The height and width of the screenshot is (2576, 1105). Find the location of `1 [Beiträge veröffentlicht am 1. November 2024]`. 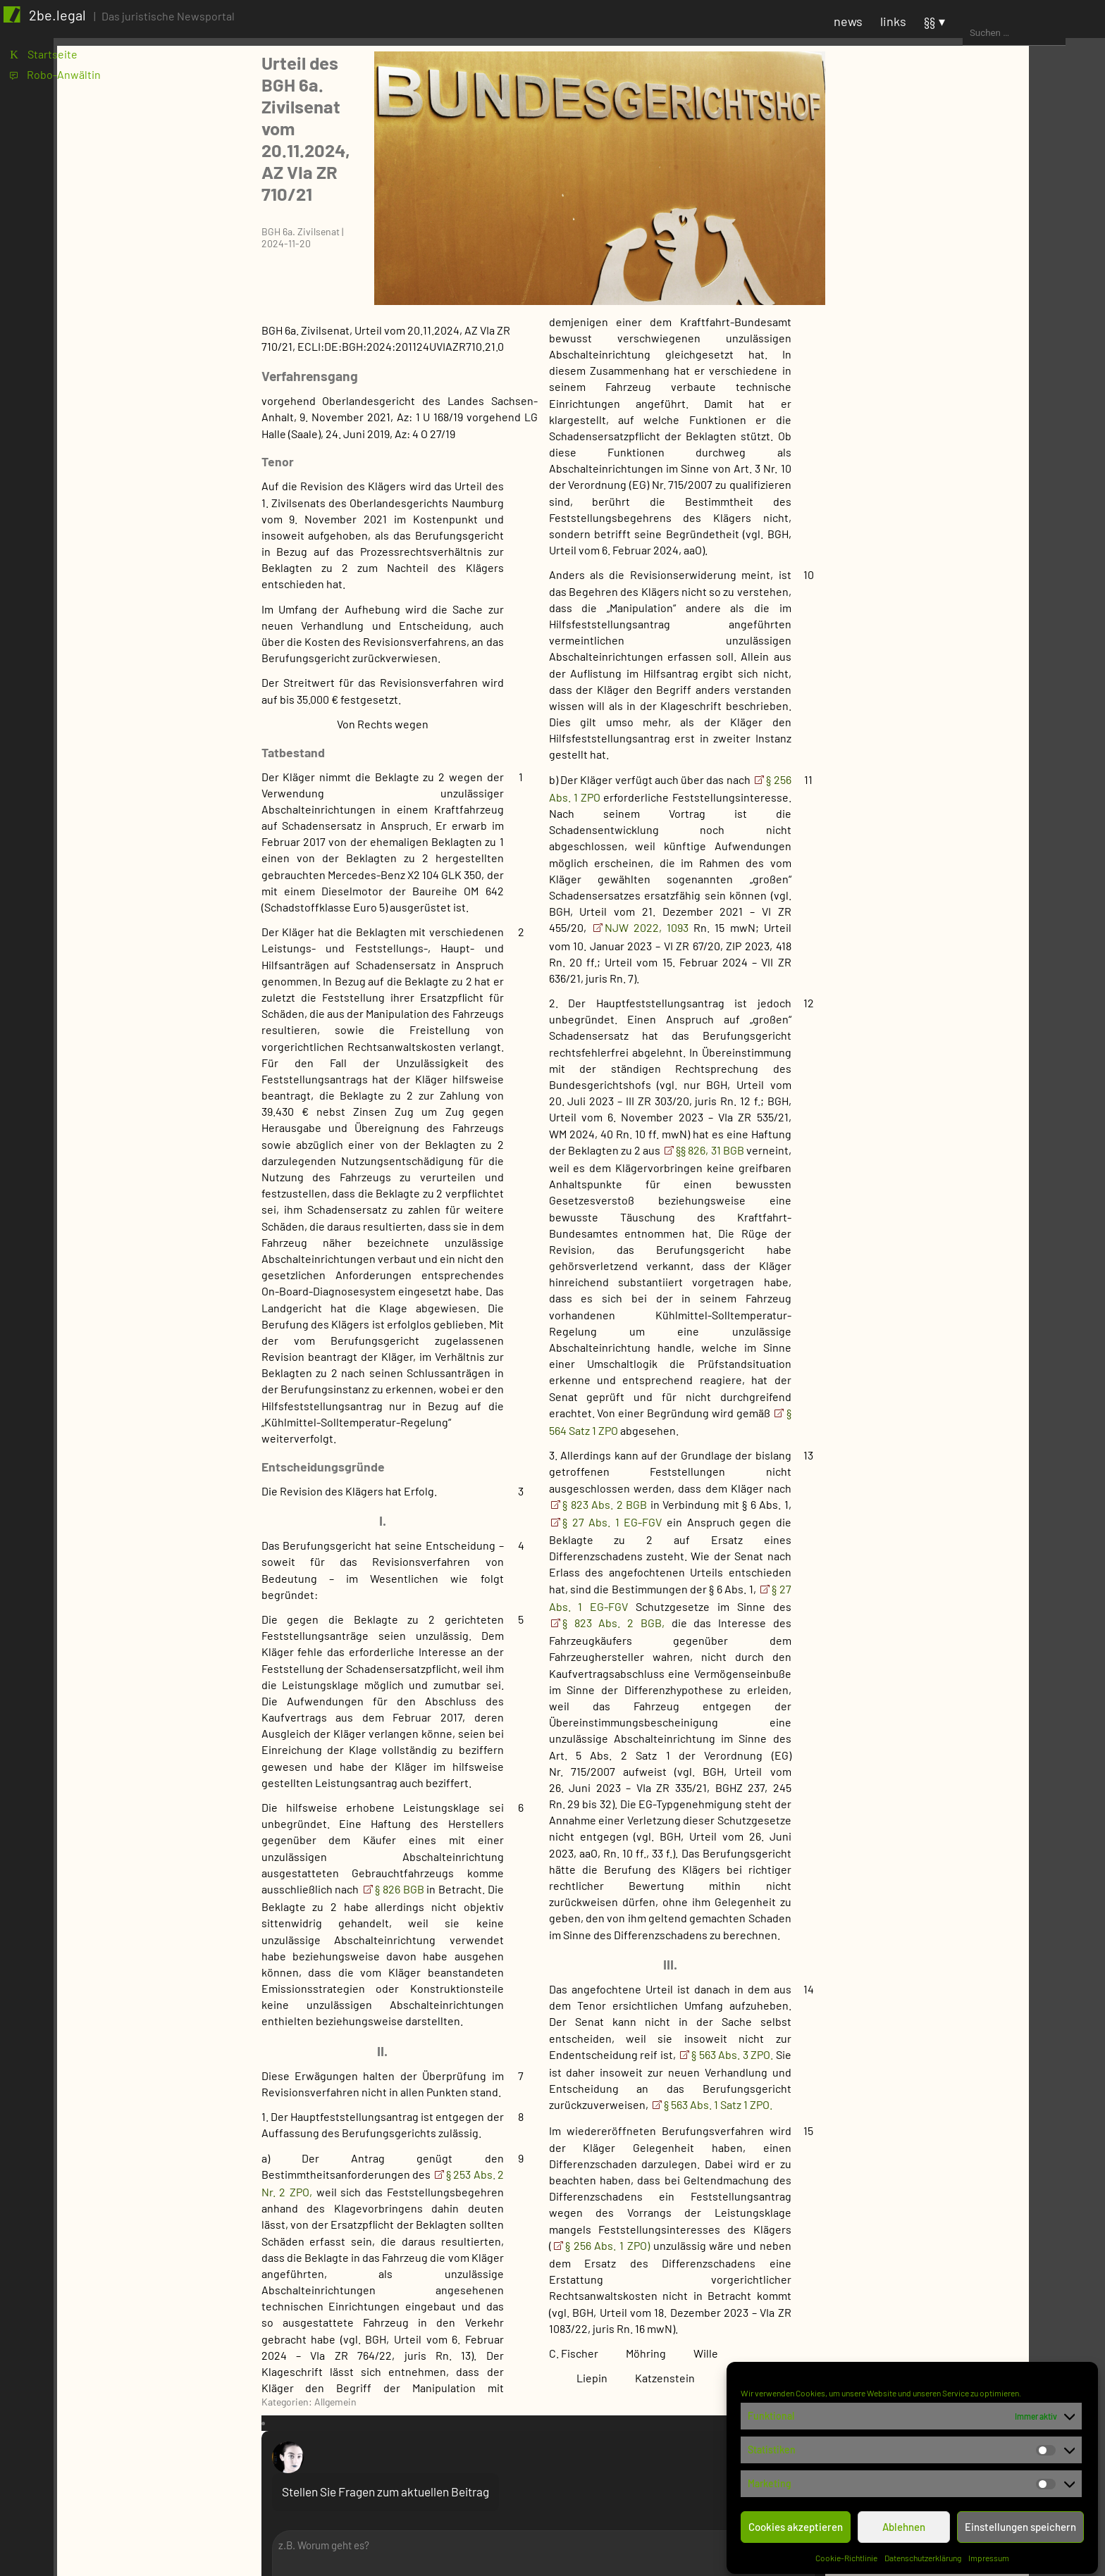

1 [Beiträge veröffentlicht am 1. November 2024] is located at coordinates (1004, 317).